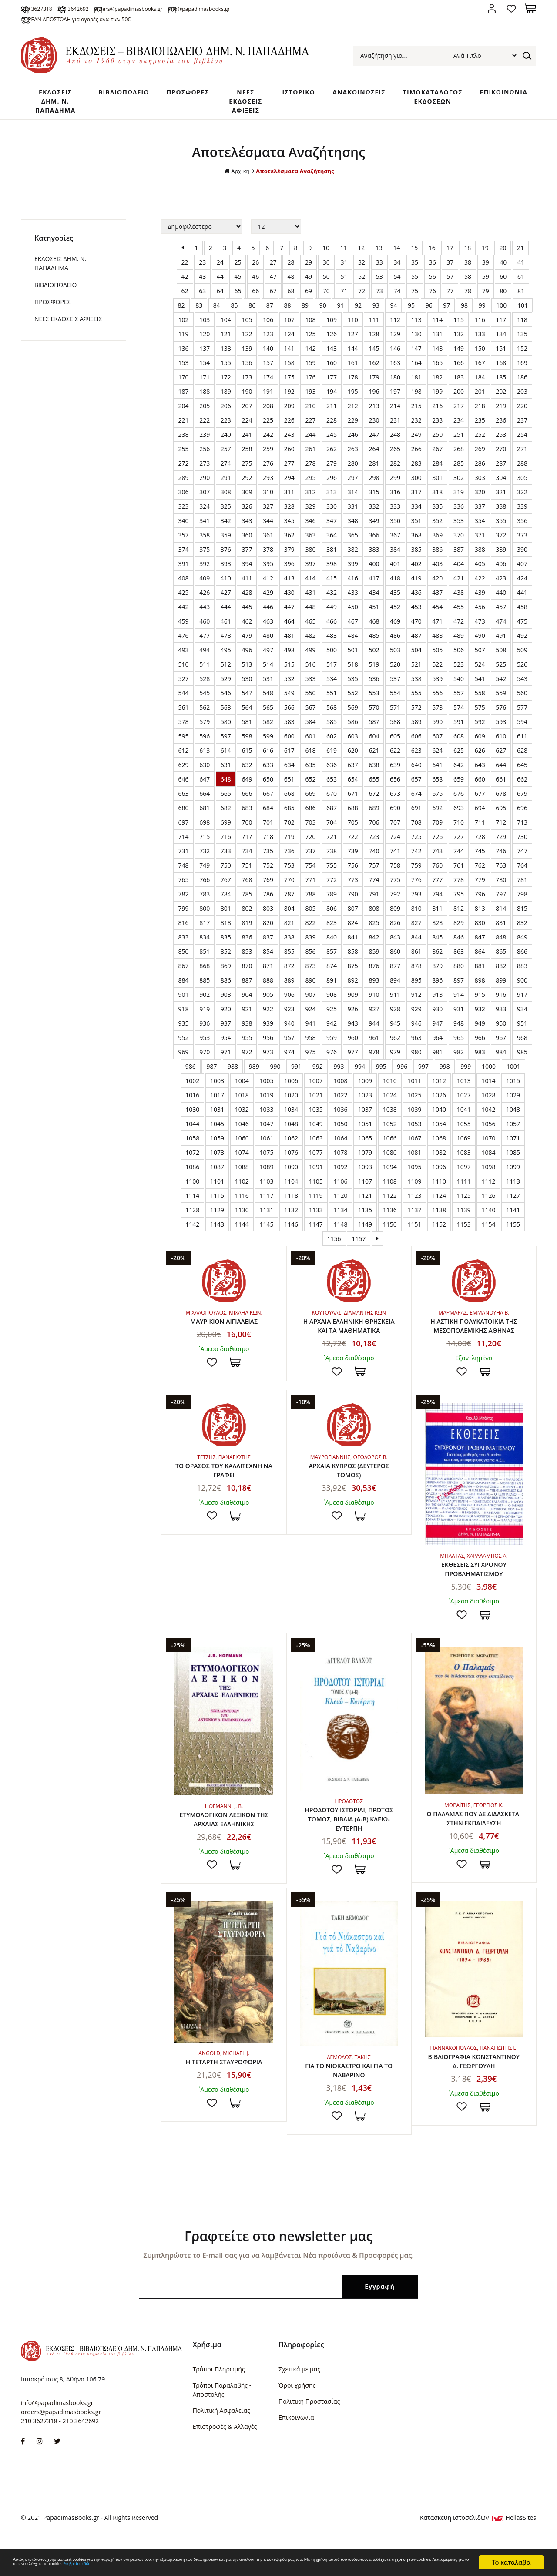  Describe the element at coordinates (296, 2421) in the screenshot. I see `Όροι χρήσης` at that location.